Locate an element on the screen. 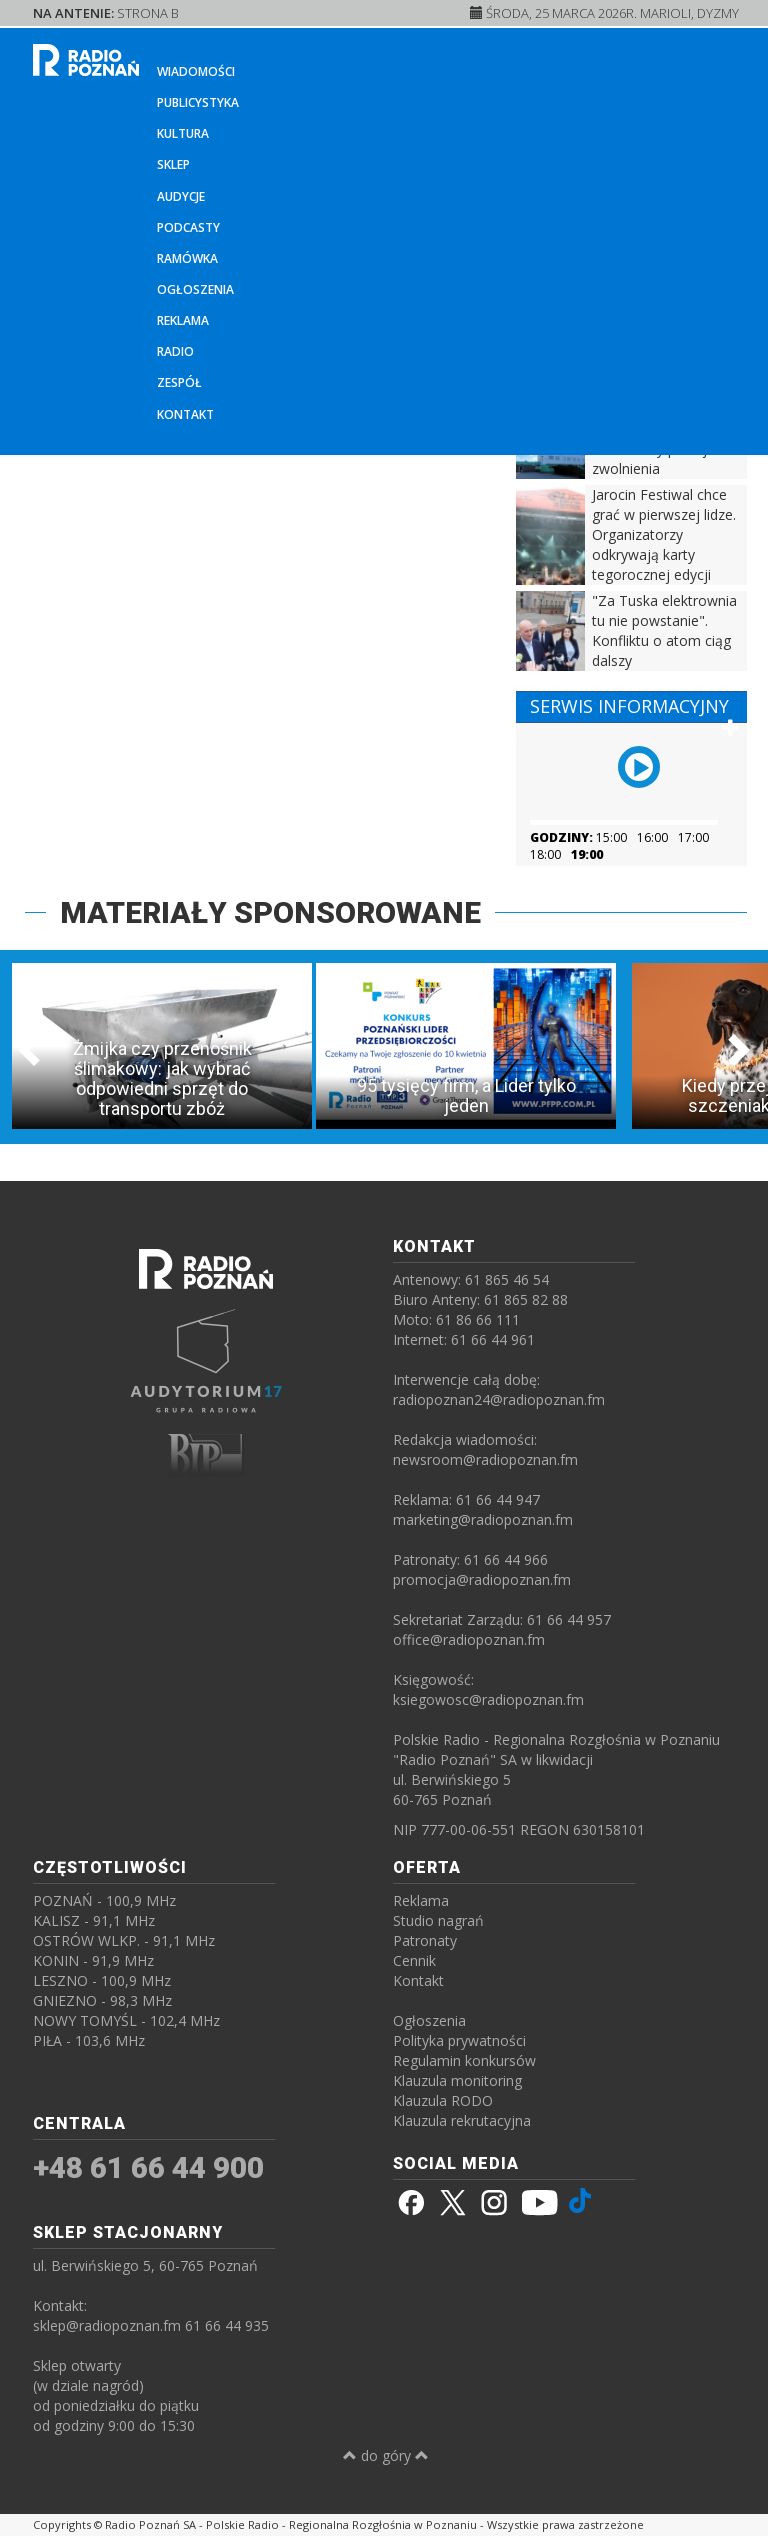  Ramówka is located at coordinates (187, 258).